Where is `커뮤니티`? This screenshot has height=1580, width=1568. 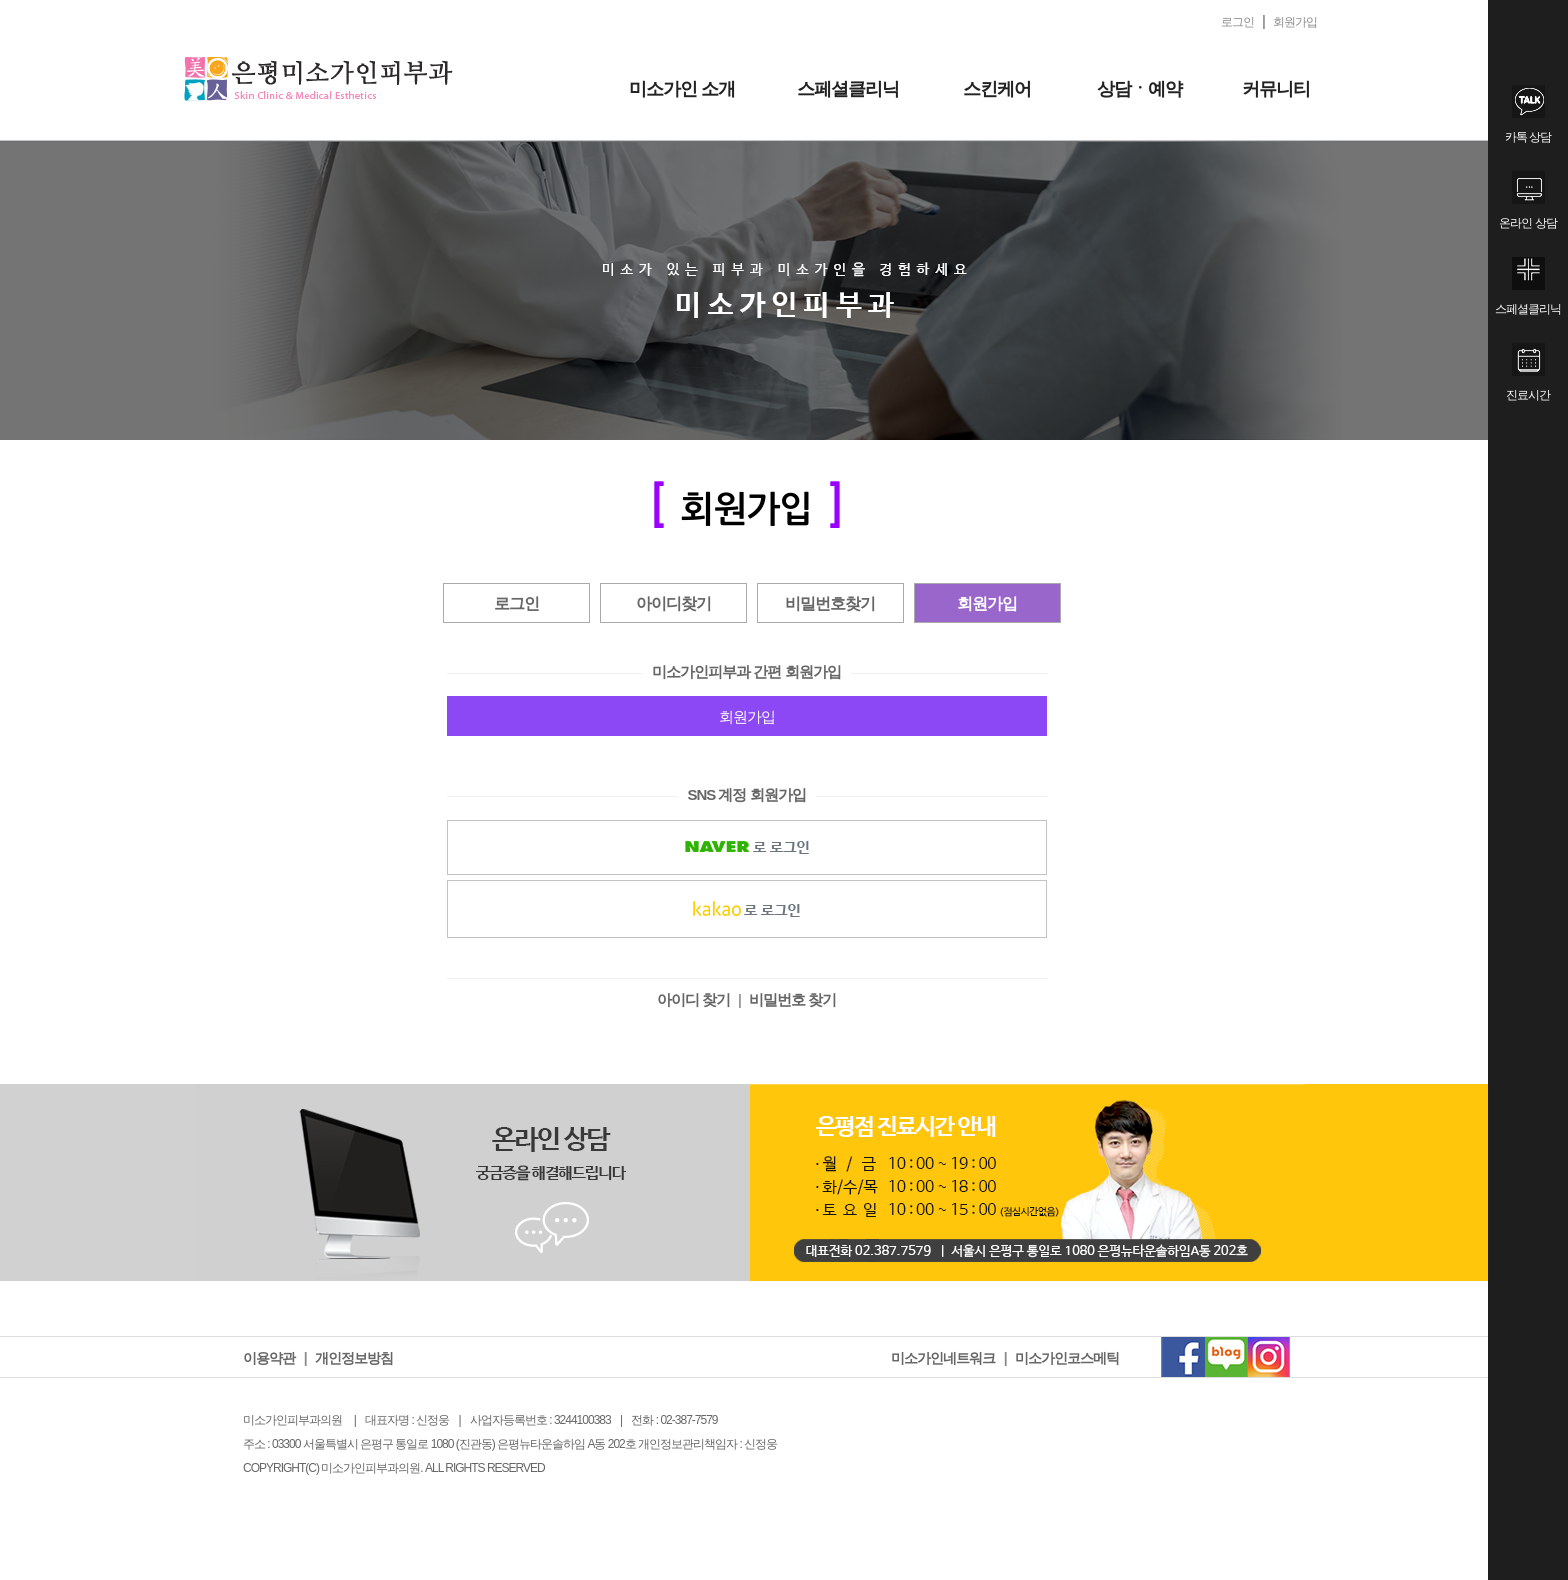 커뮤니티 is located at coordinates (1276, 89).